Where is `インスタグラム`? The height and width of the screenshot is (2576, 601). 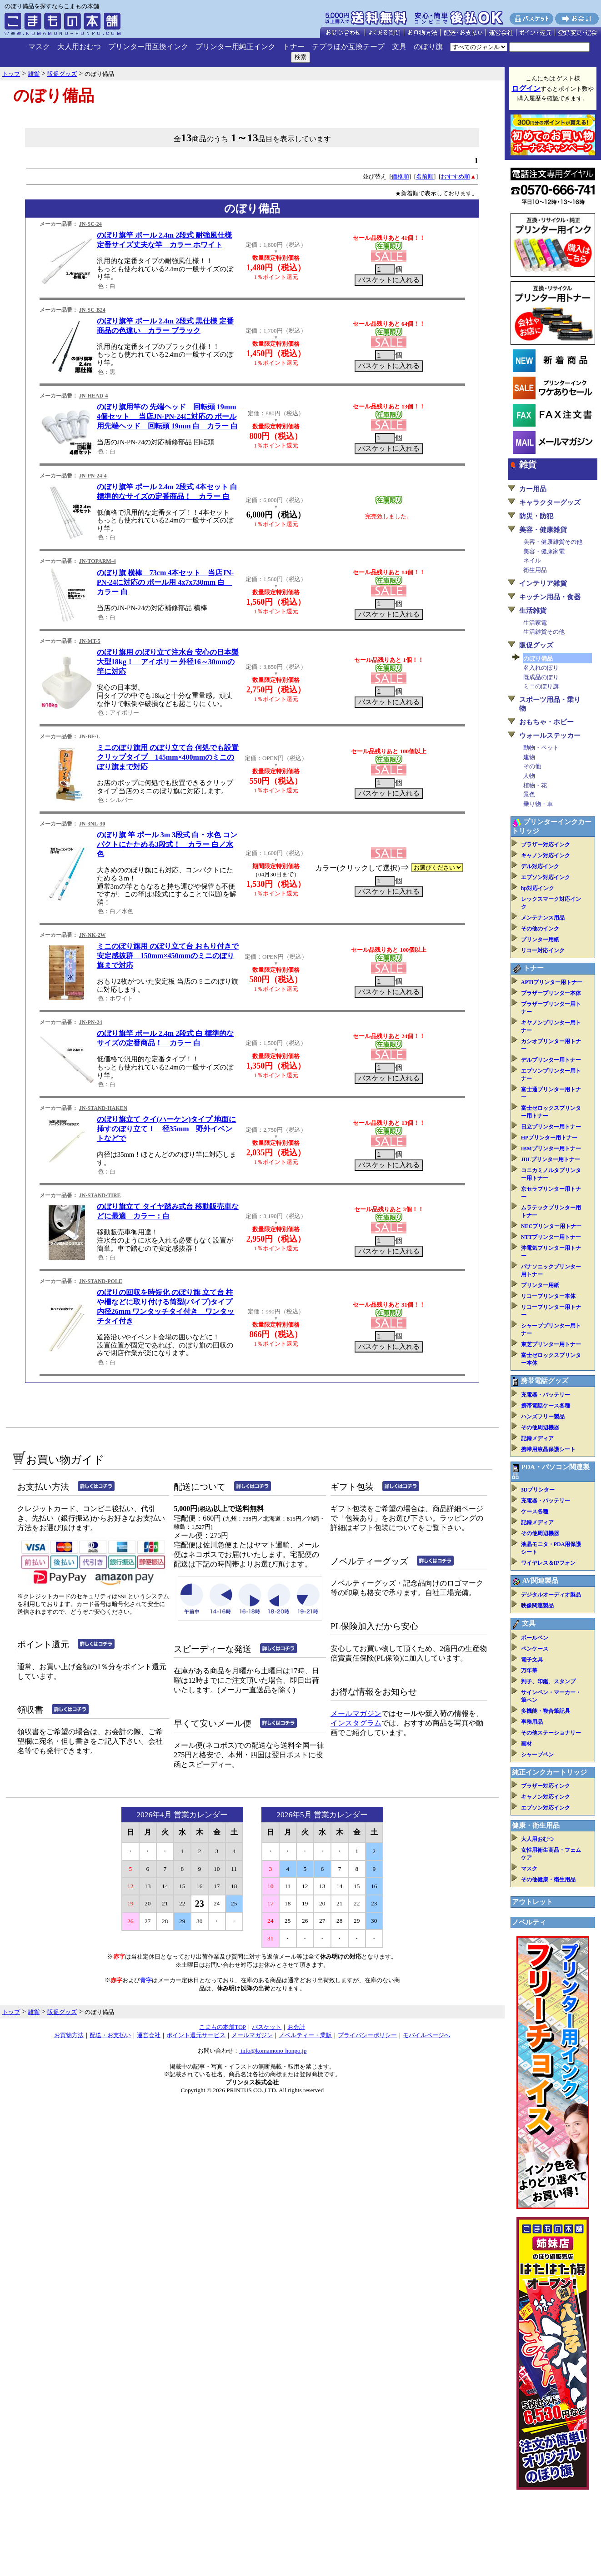 インスタグラム is located at coordinates (356, 1723).